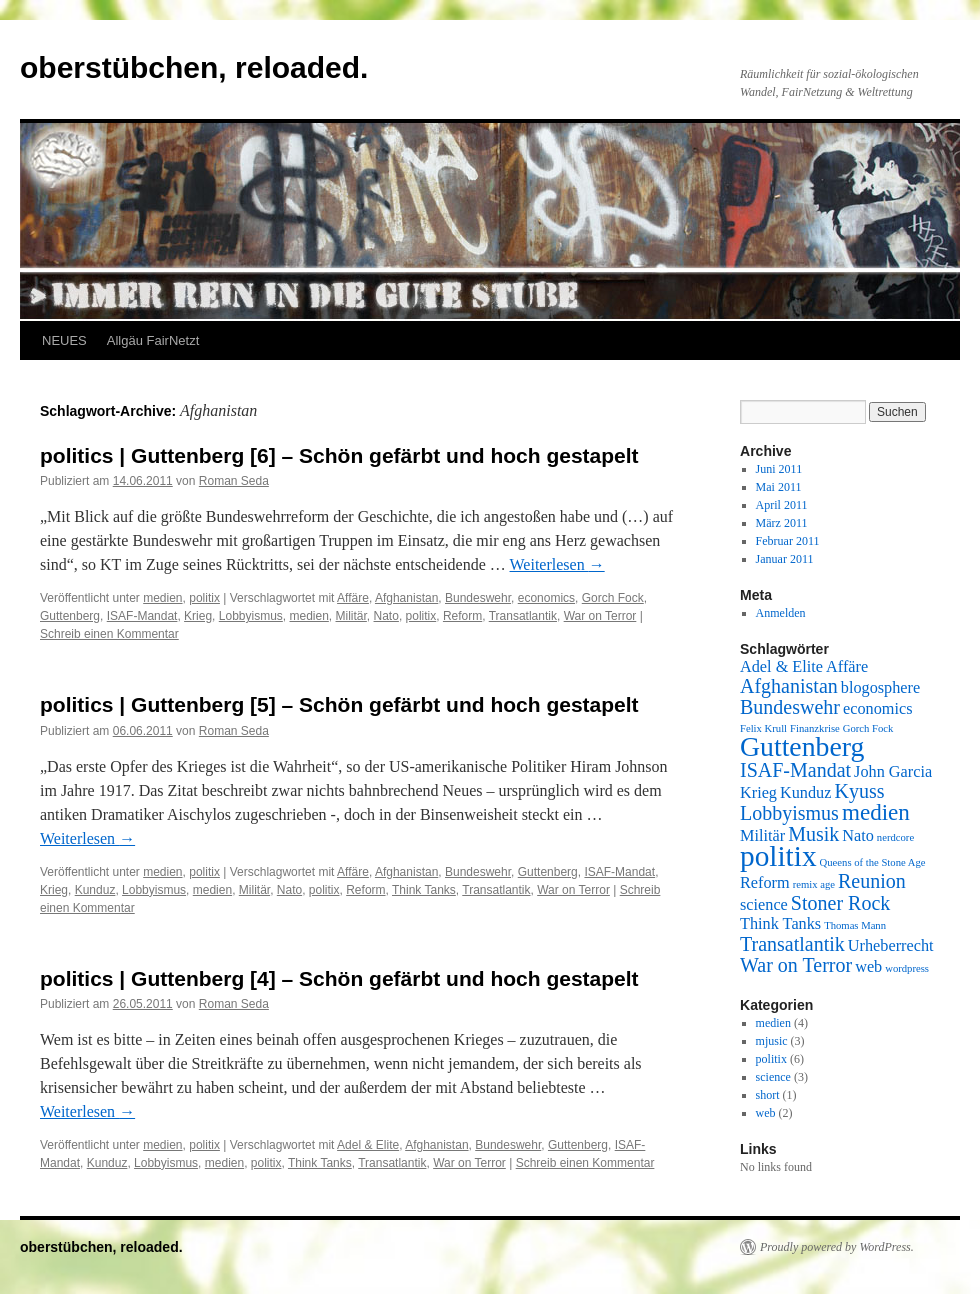  I want to click on politics | Guttenberg [6] – Schön gefärbt und hoch gestapelt, so click(339, 455).